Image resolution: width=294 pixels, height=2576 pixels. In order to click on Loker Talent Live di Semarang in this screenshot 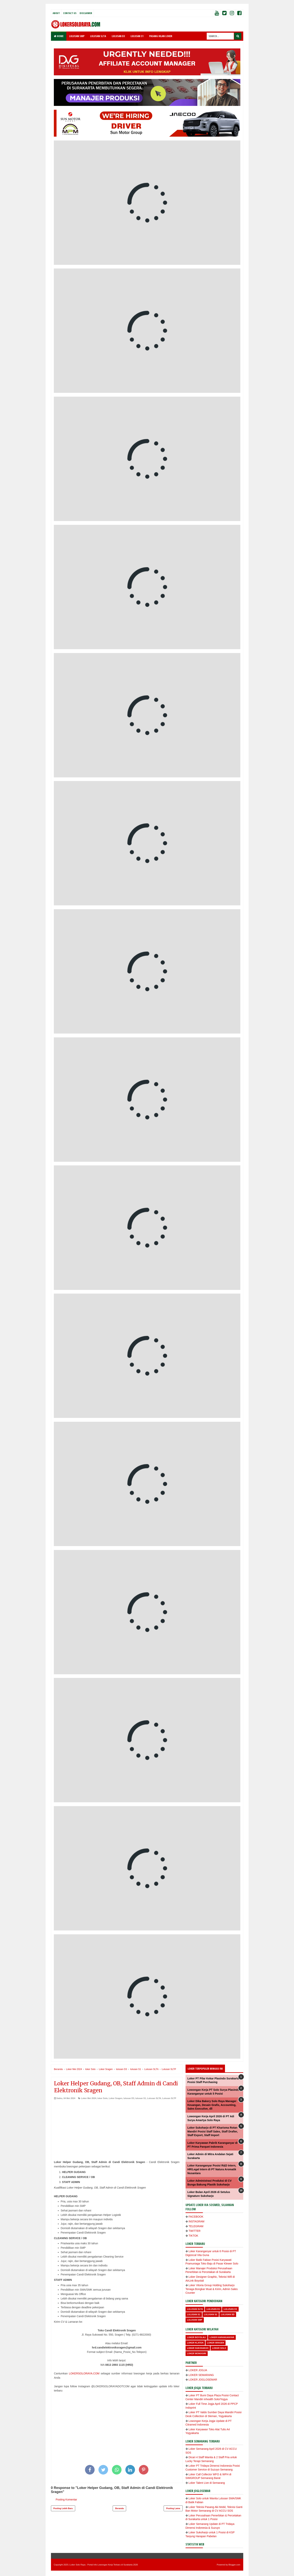, I will do `click(207, 2482)`.